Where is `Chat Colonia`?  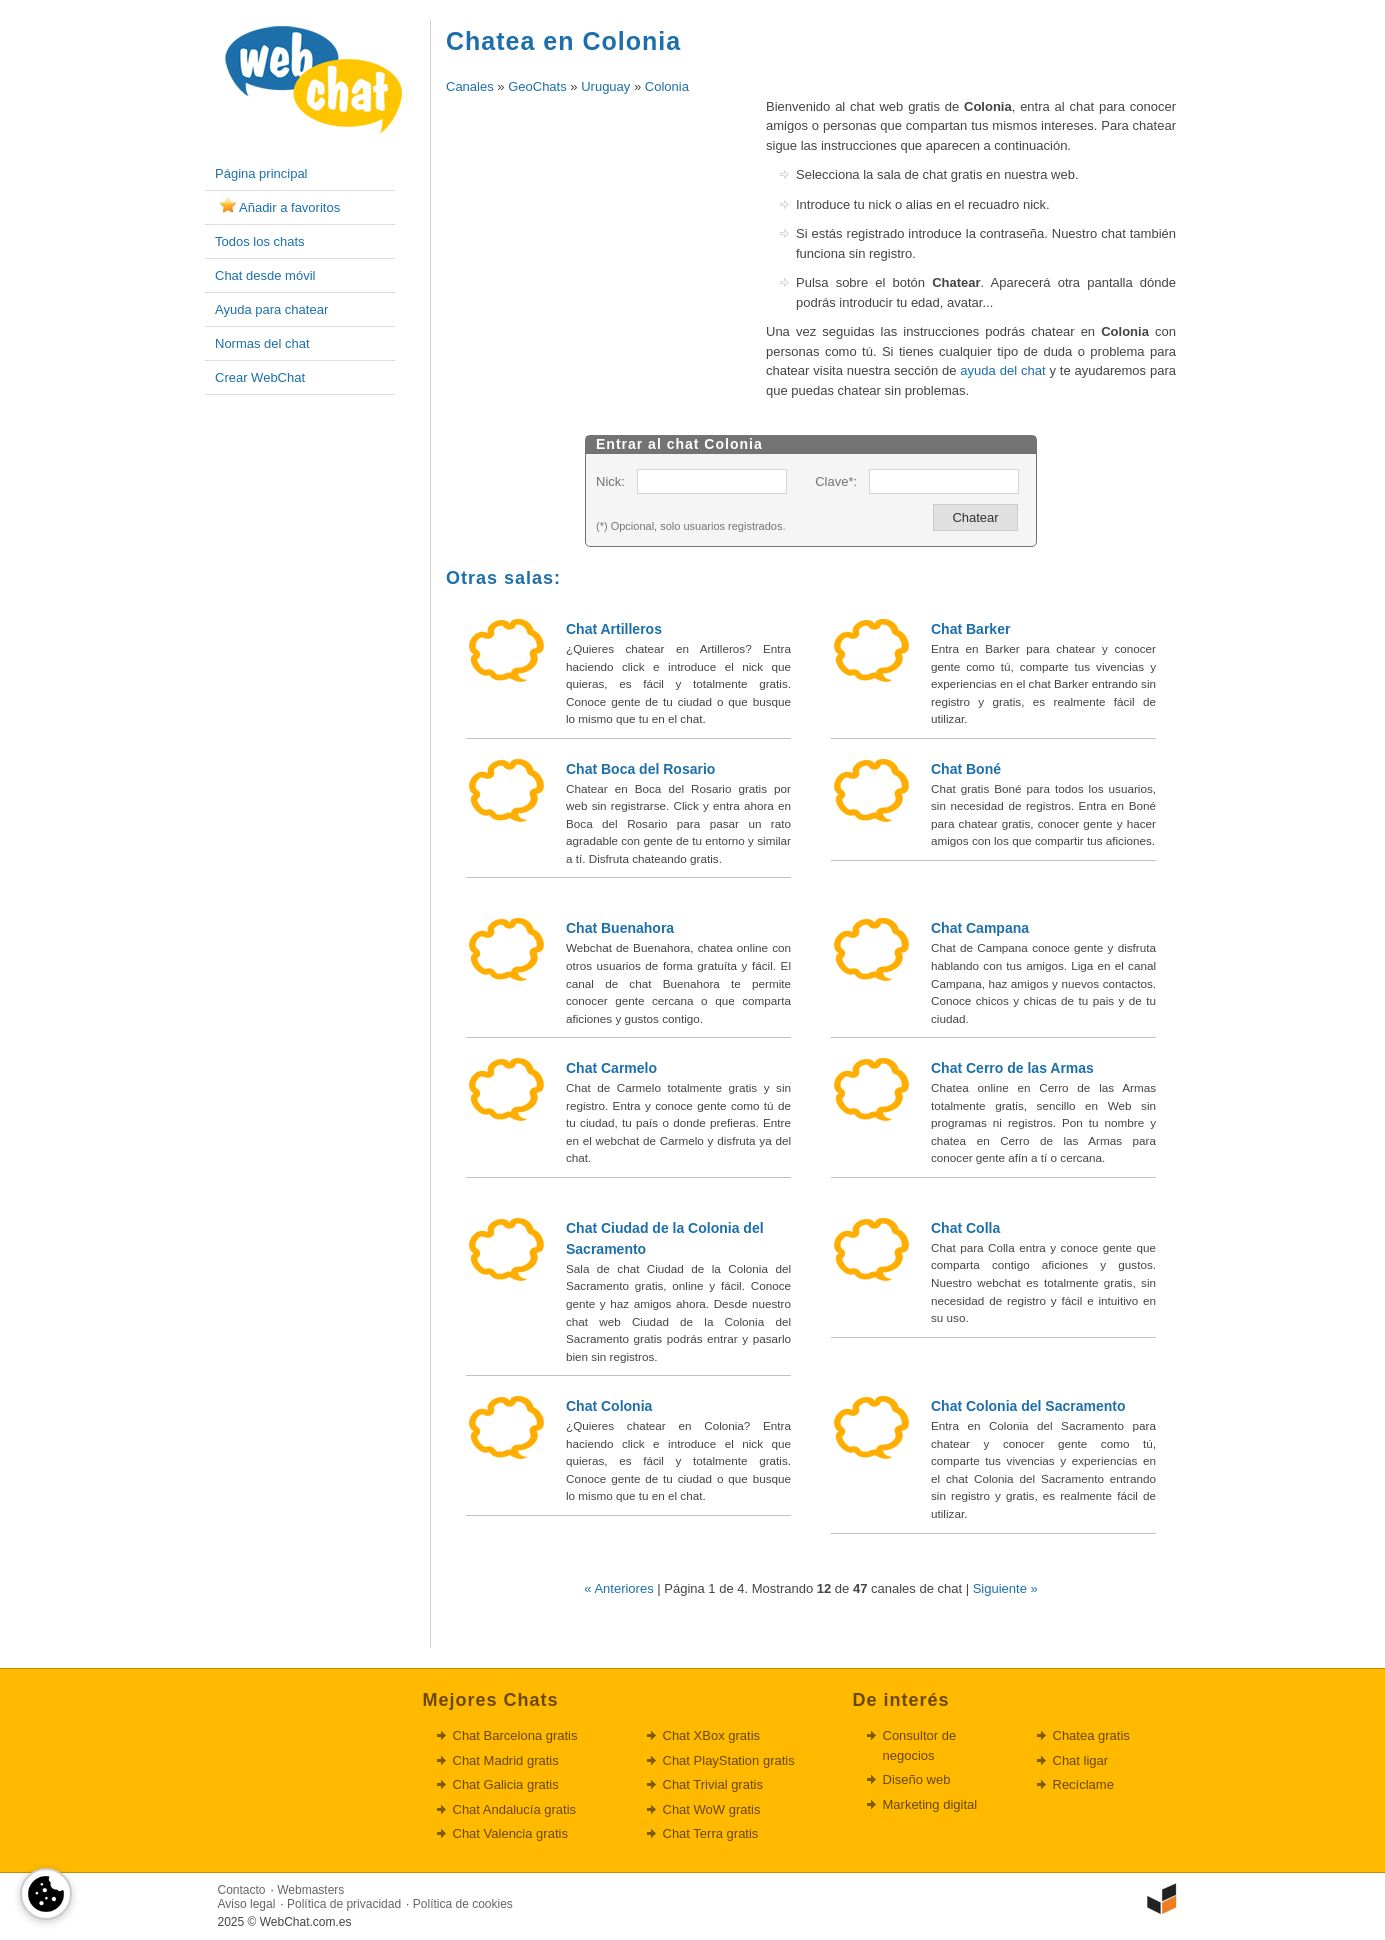 Chat Colonia is located at coordinates (609, 1406).